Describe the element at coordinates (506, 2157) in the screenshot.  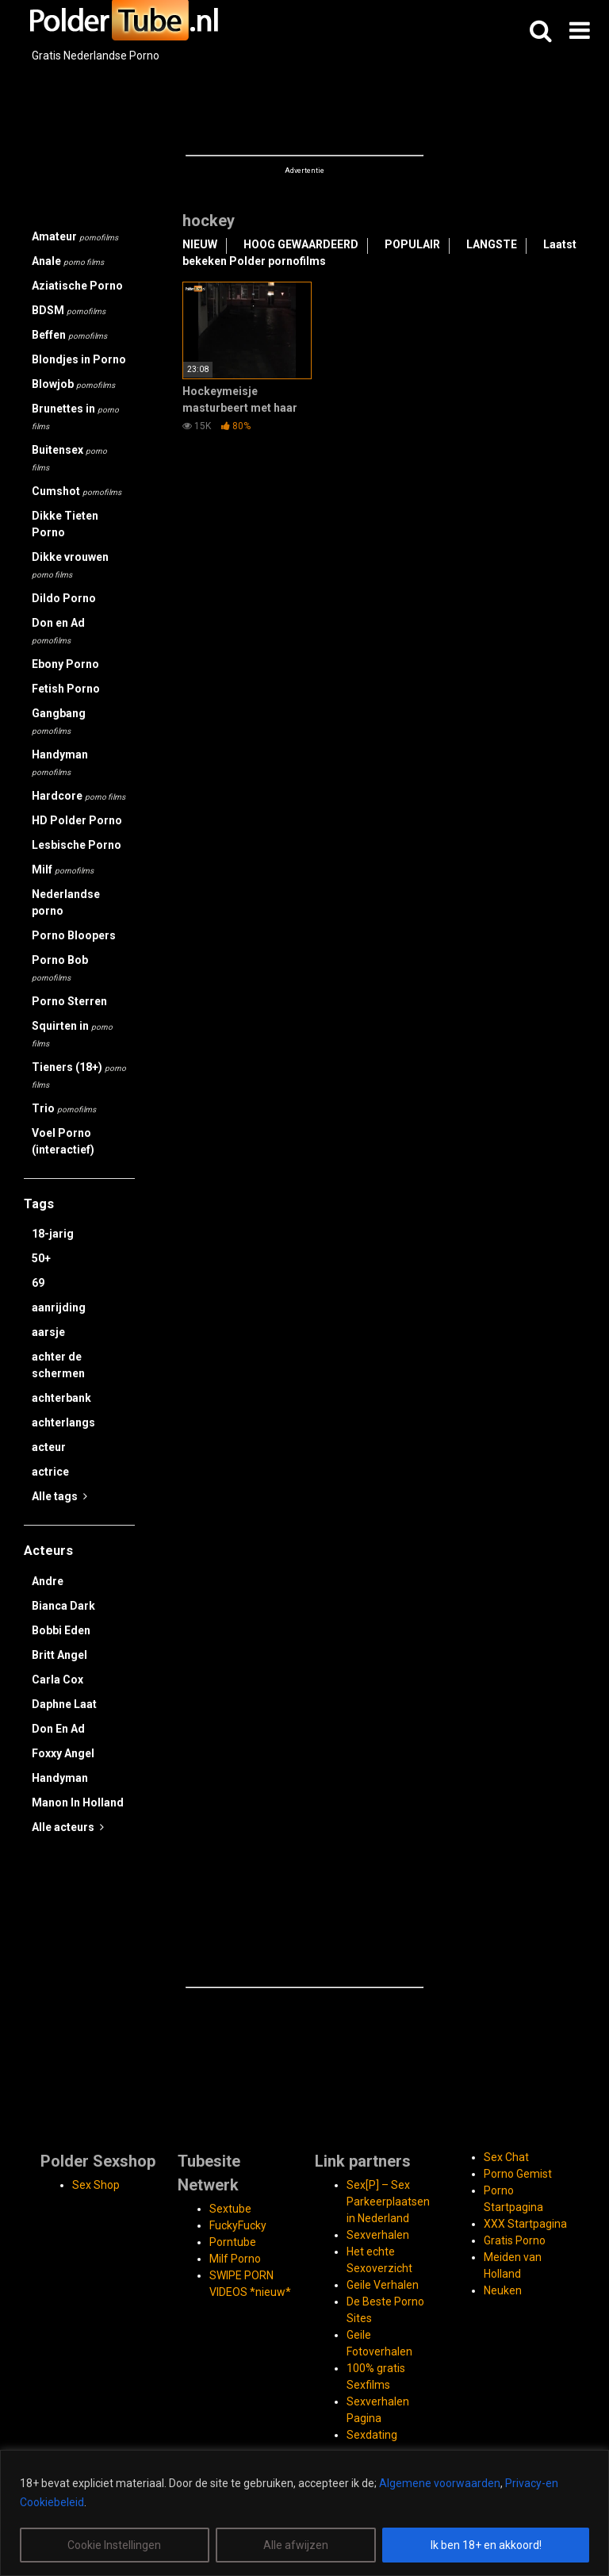
I see `Sex Chat` at that location.